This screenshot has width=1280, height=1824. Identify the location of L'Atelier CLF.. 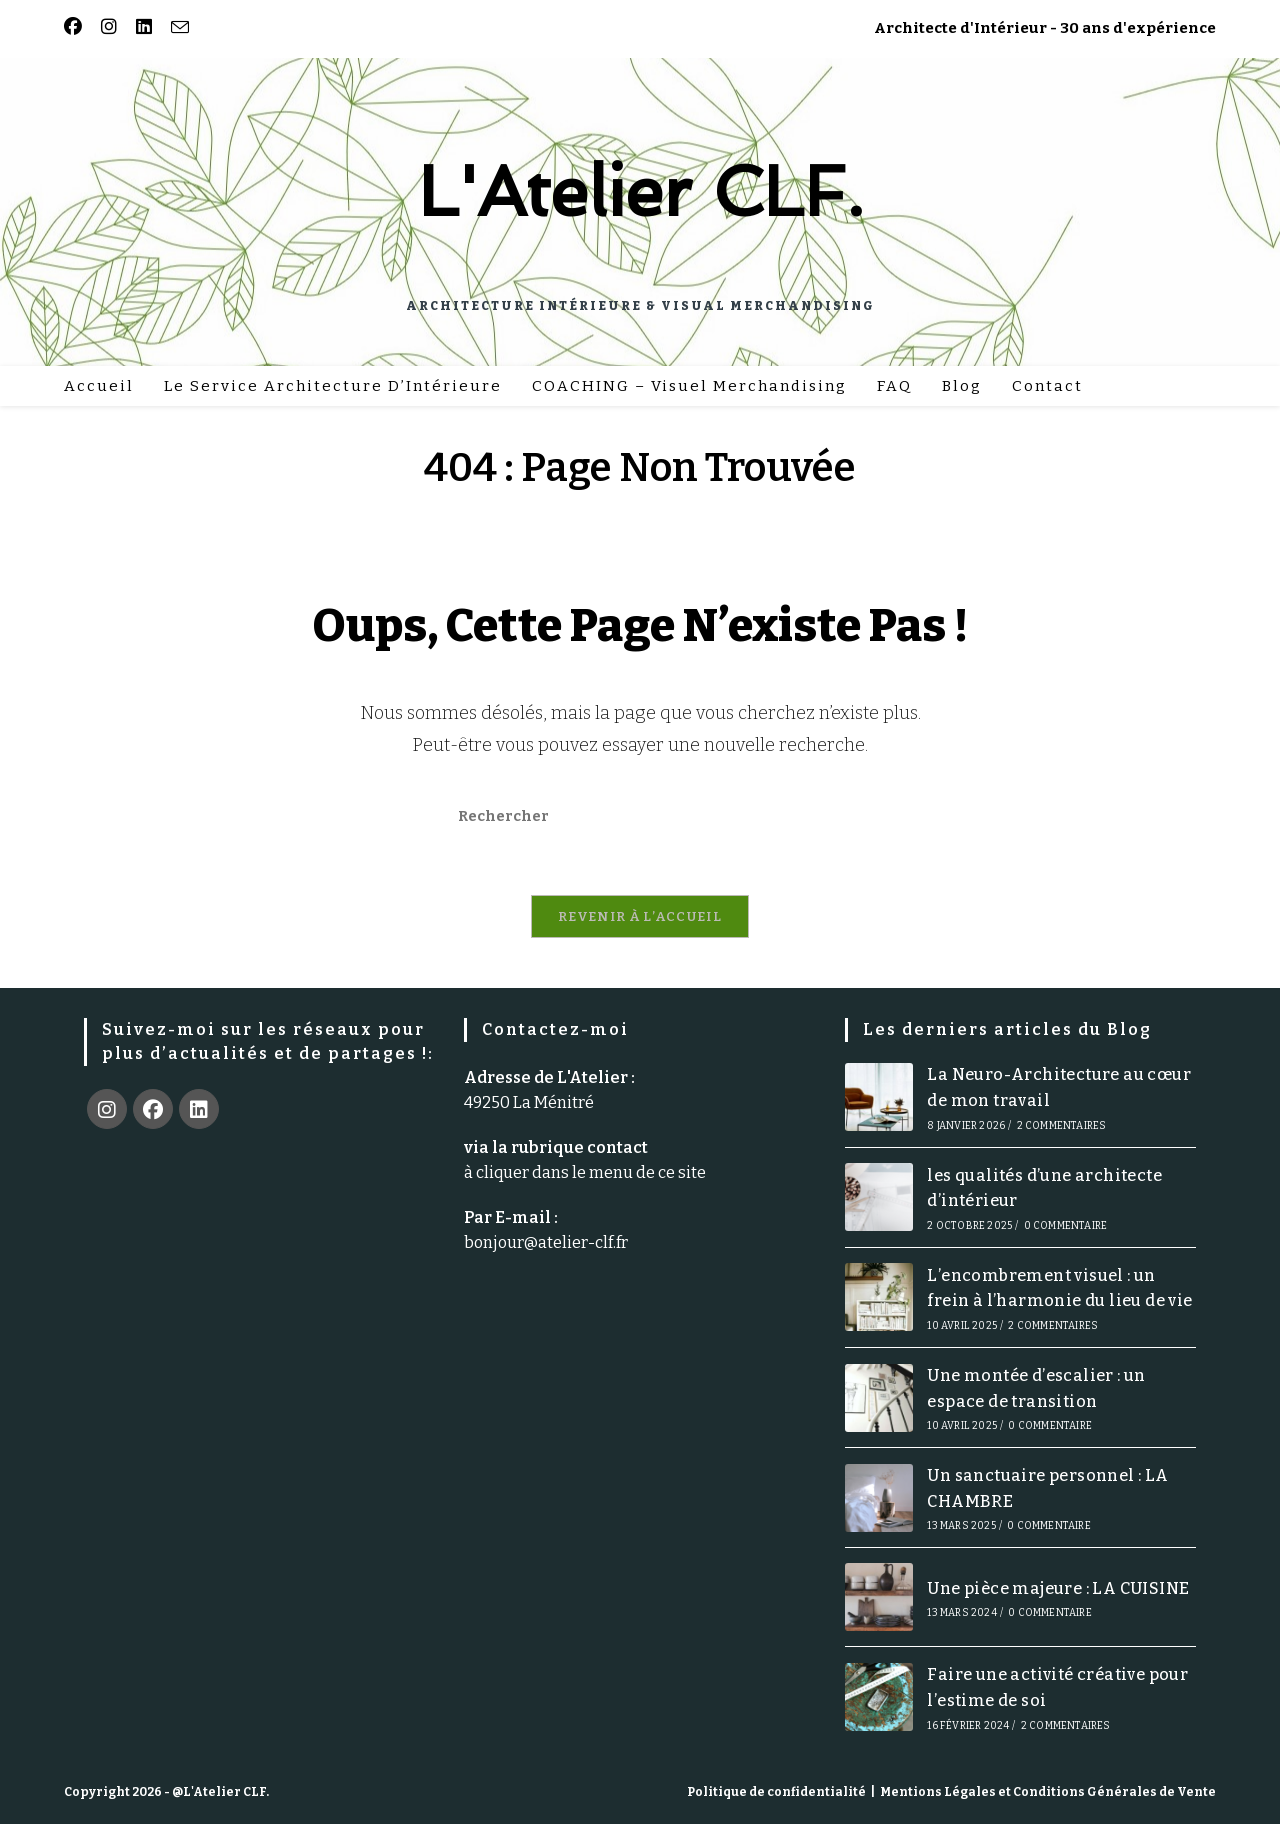
(640, 191).